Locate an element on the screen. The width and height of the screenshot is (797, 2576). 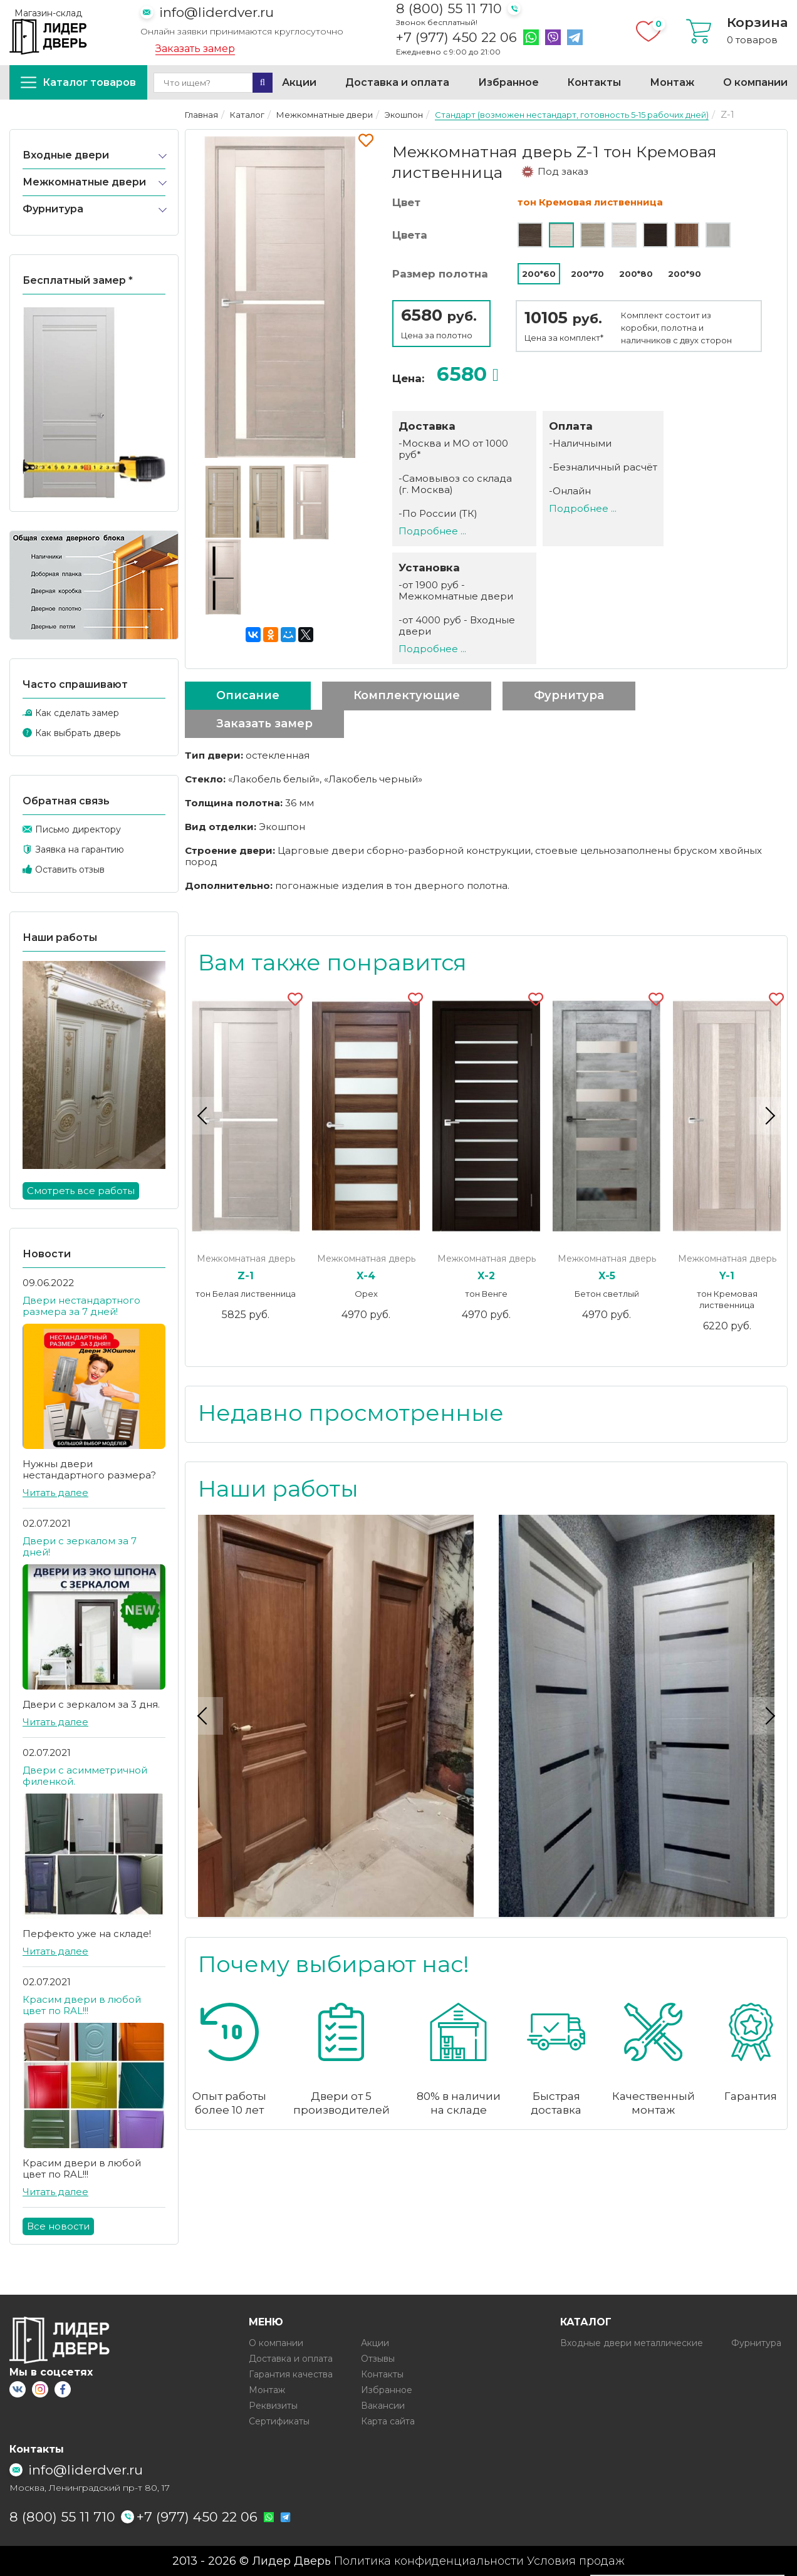
Двери с зеркалом за 7 дней! is located at coordinates (80, 1546).